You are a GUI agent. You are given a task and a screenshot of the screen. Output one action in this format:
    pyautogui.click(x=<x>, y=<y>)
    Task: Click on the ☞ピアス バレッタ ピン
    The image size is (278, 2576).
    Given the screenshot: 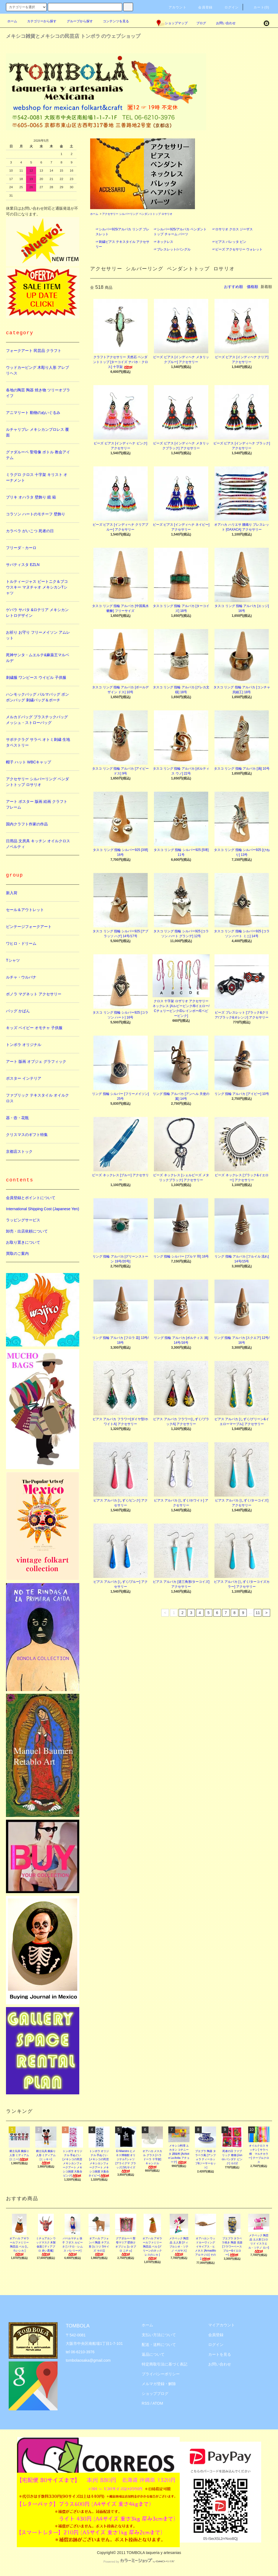 What is the action you would take?
    pyautogui.click(x=229, y=242)
    